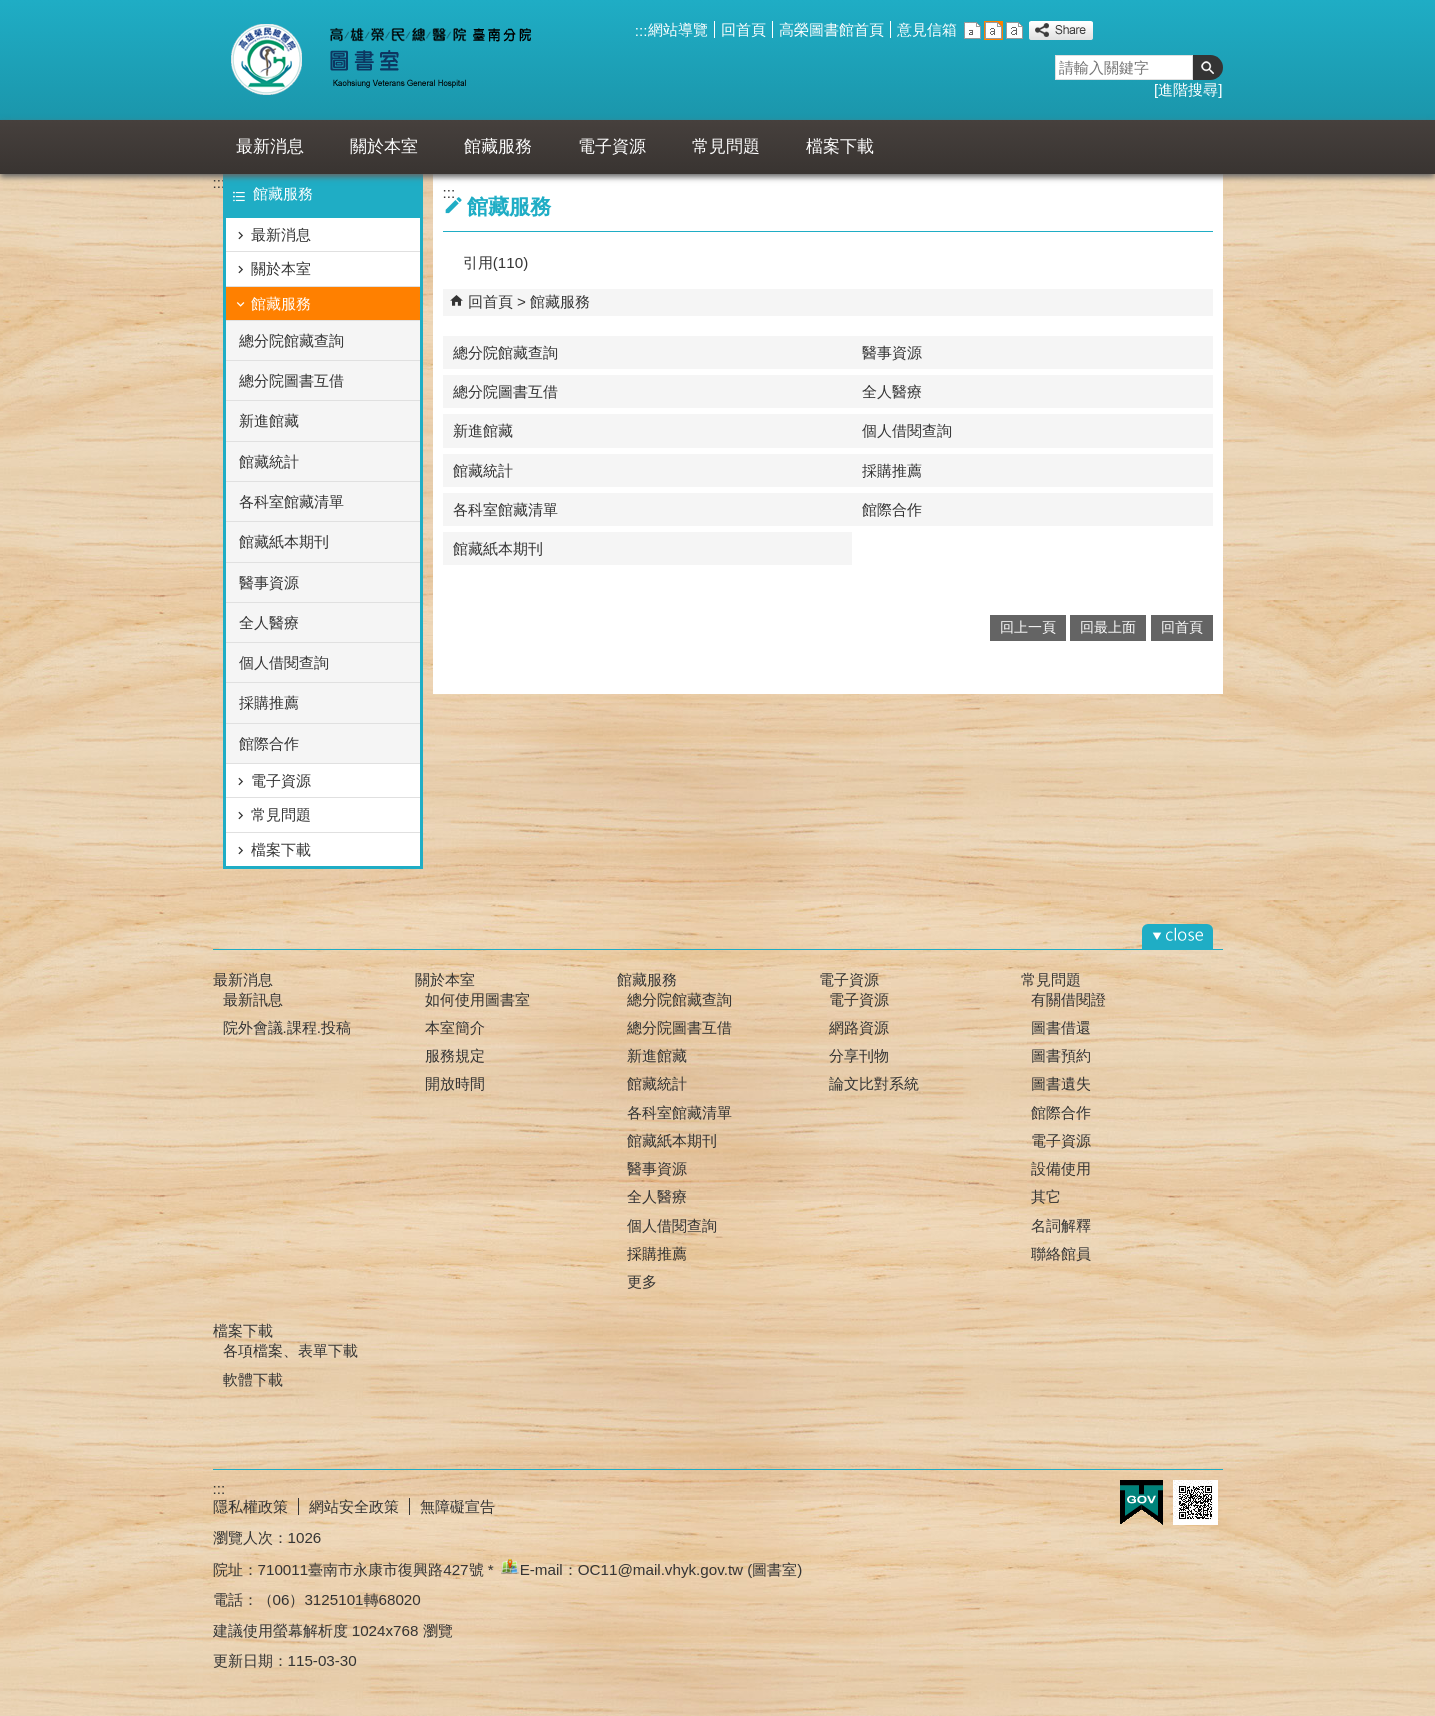  Describe the element at coordinates (290, 1350) in the screenshot. I see `各項檔案、表單下載` at that location.